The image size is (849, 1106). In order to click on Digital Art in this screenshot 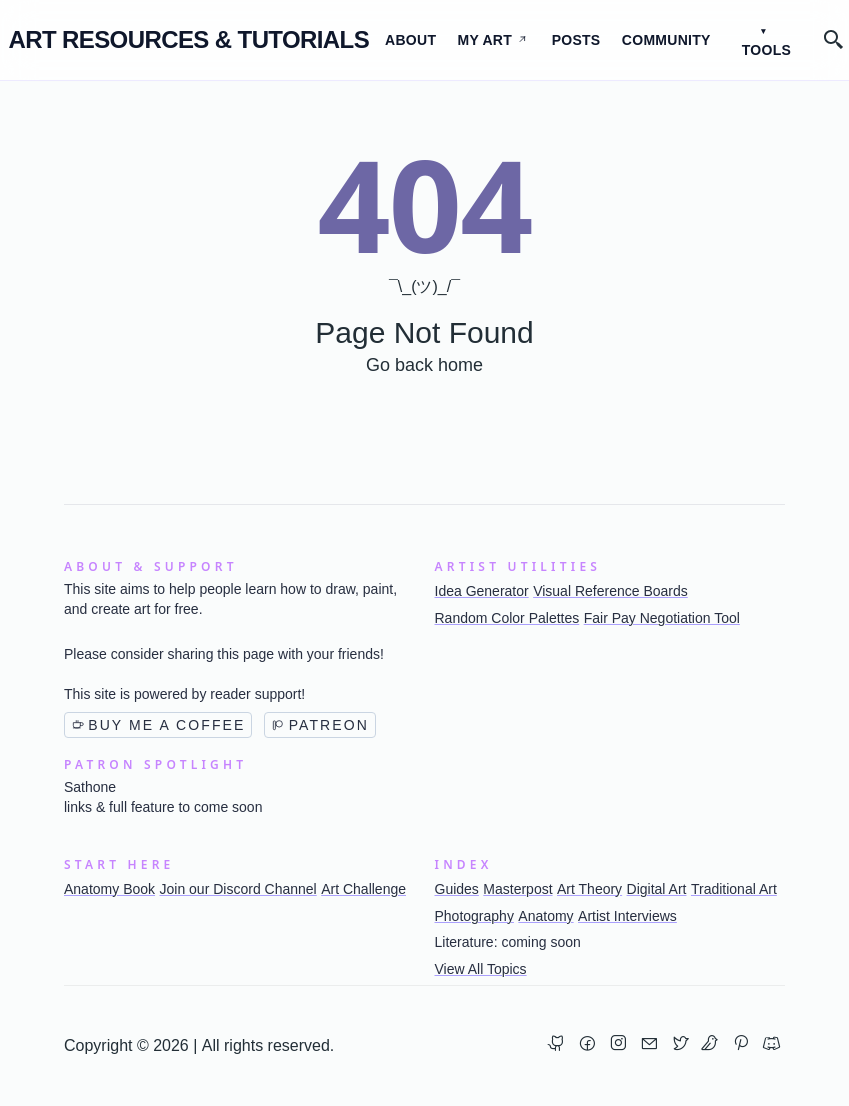, I will do `click(657, 889)`.